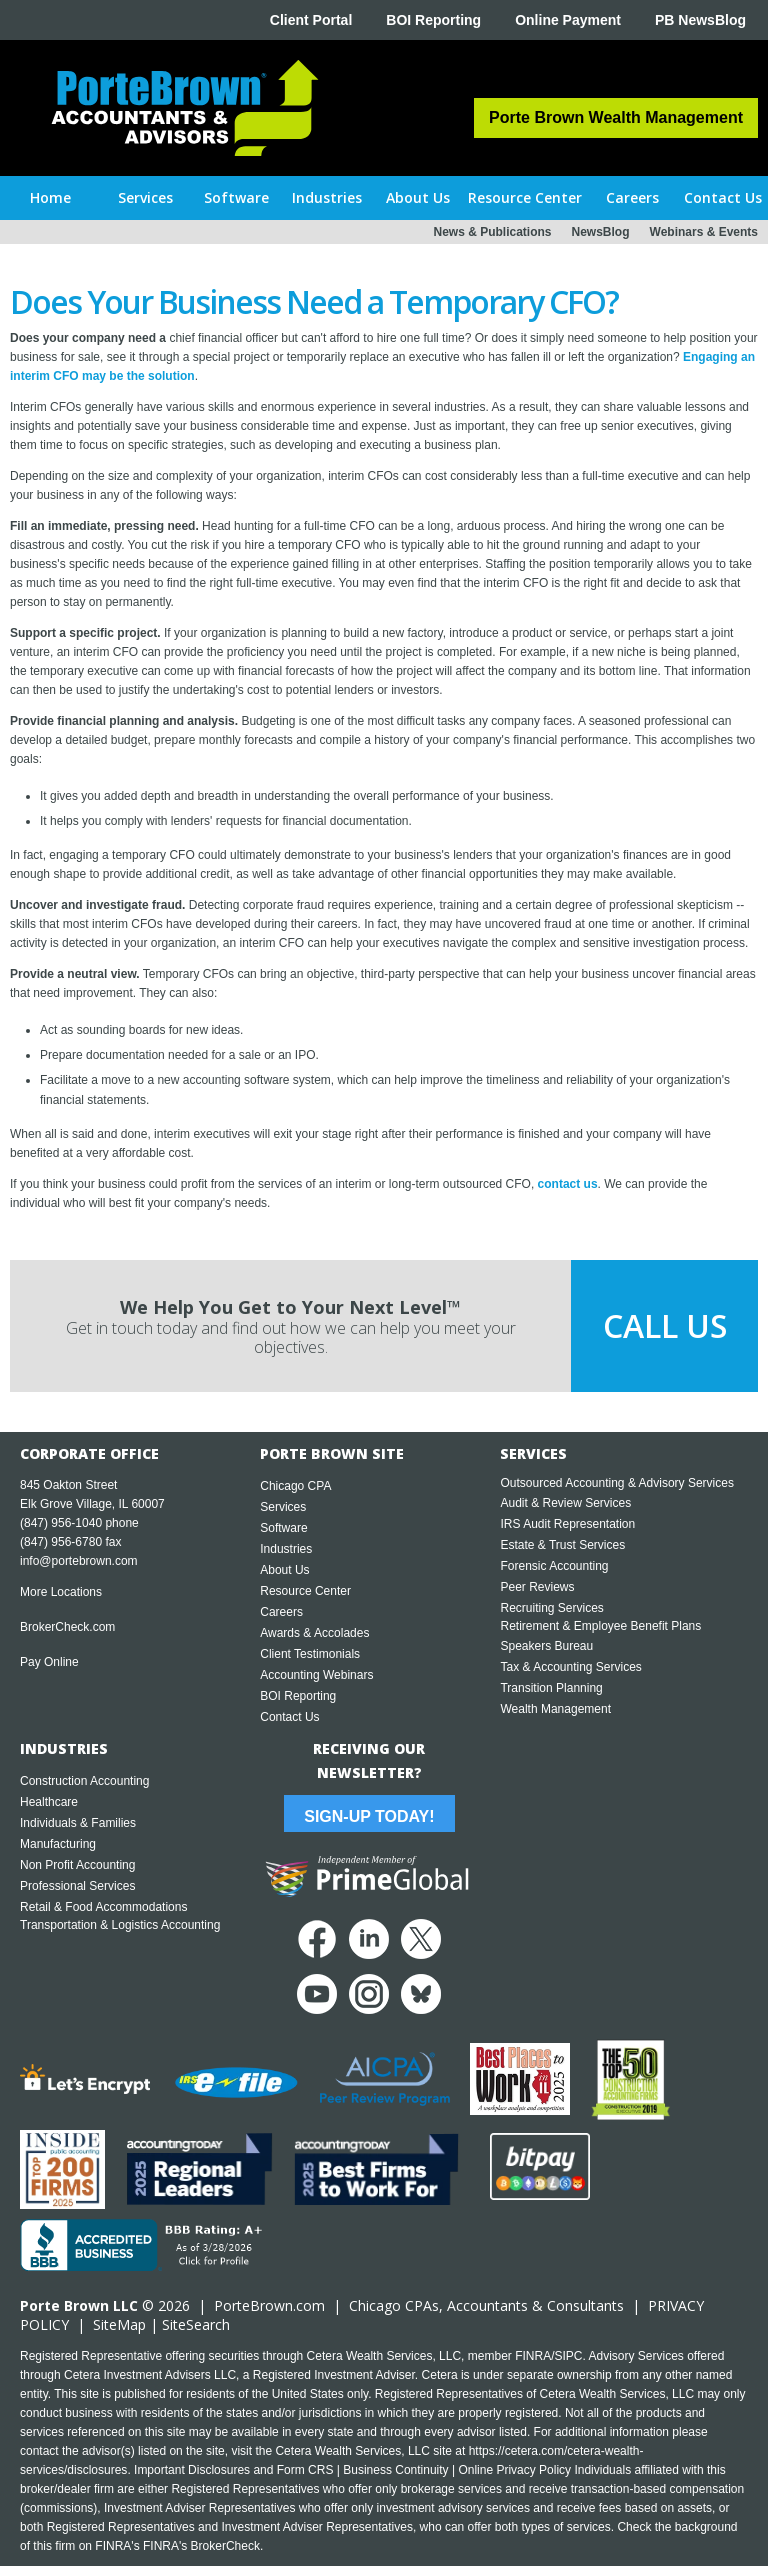  I want to click on News & Publications, so click(492, 232).